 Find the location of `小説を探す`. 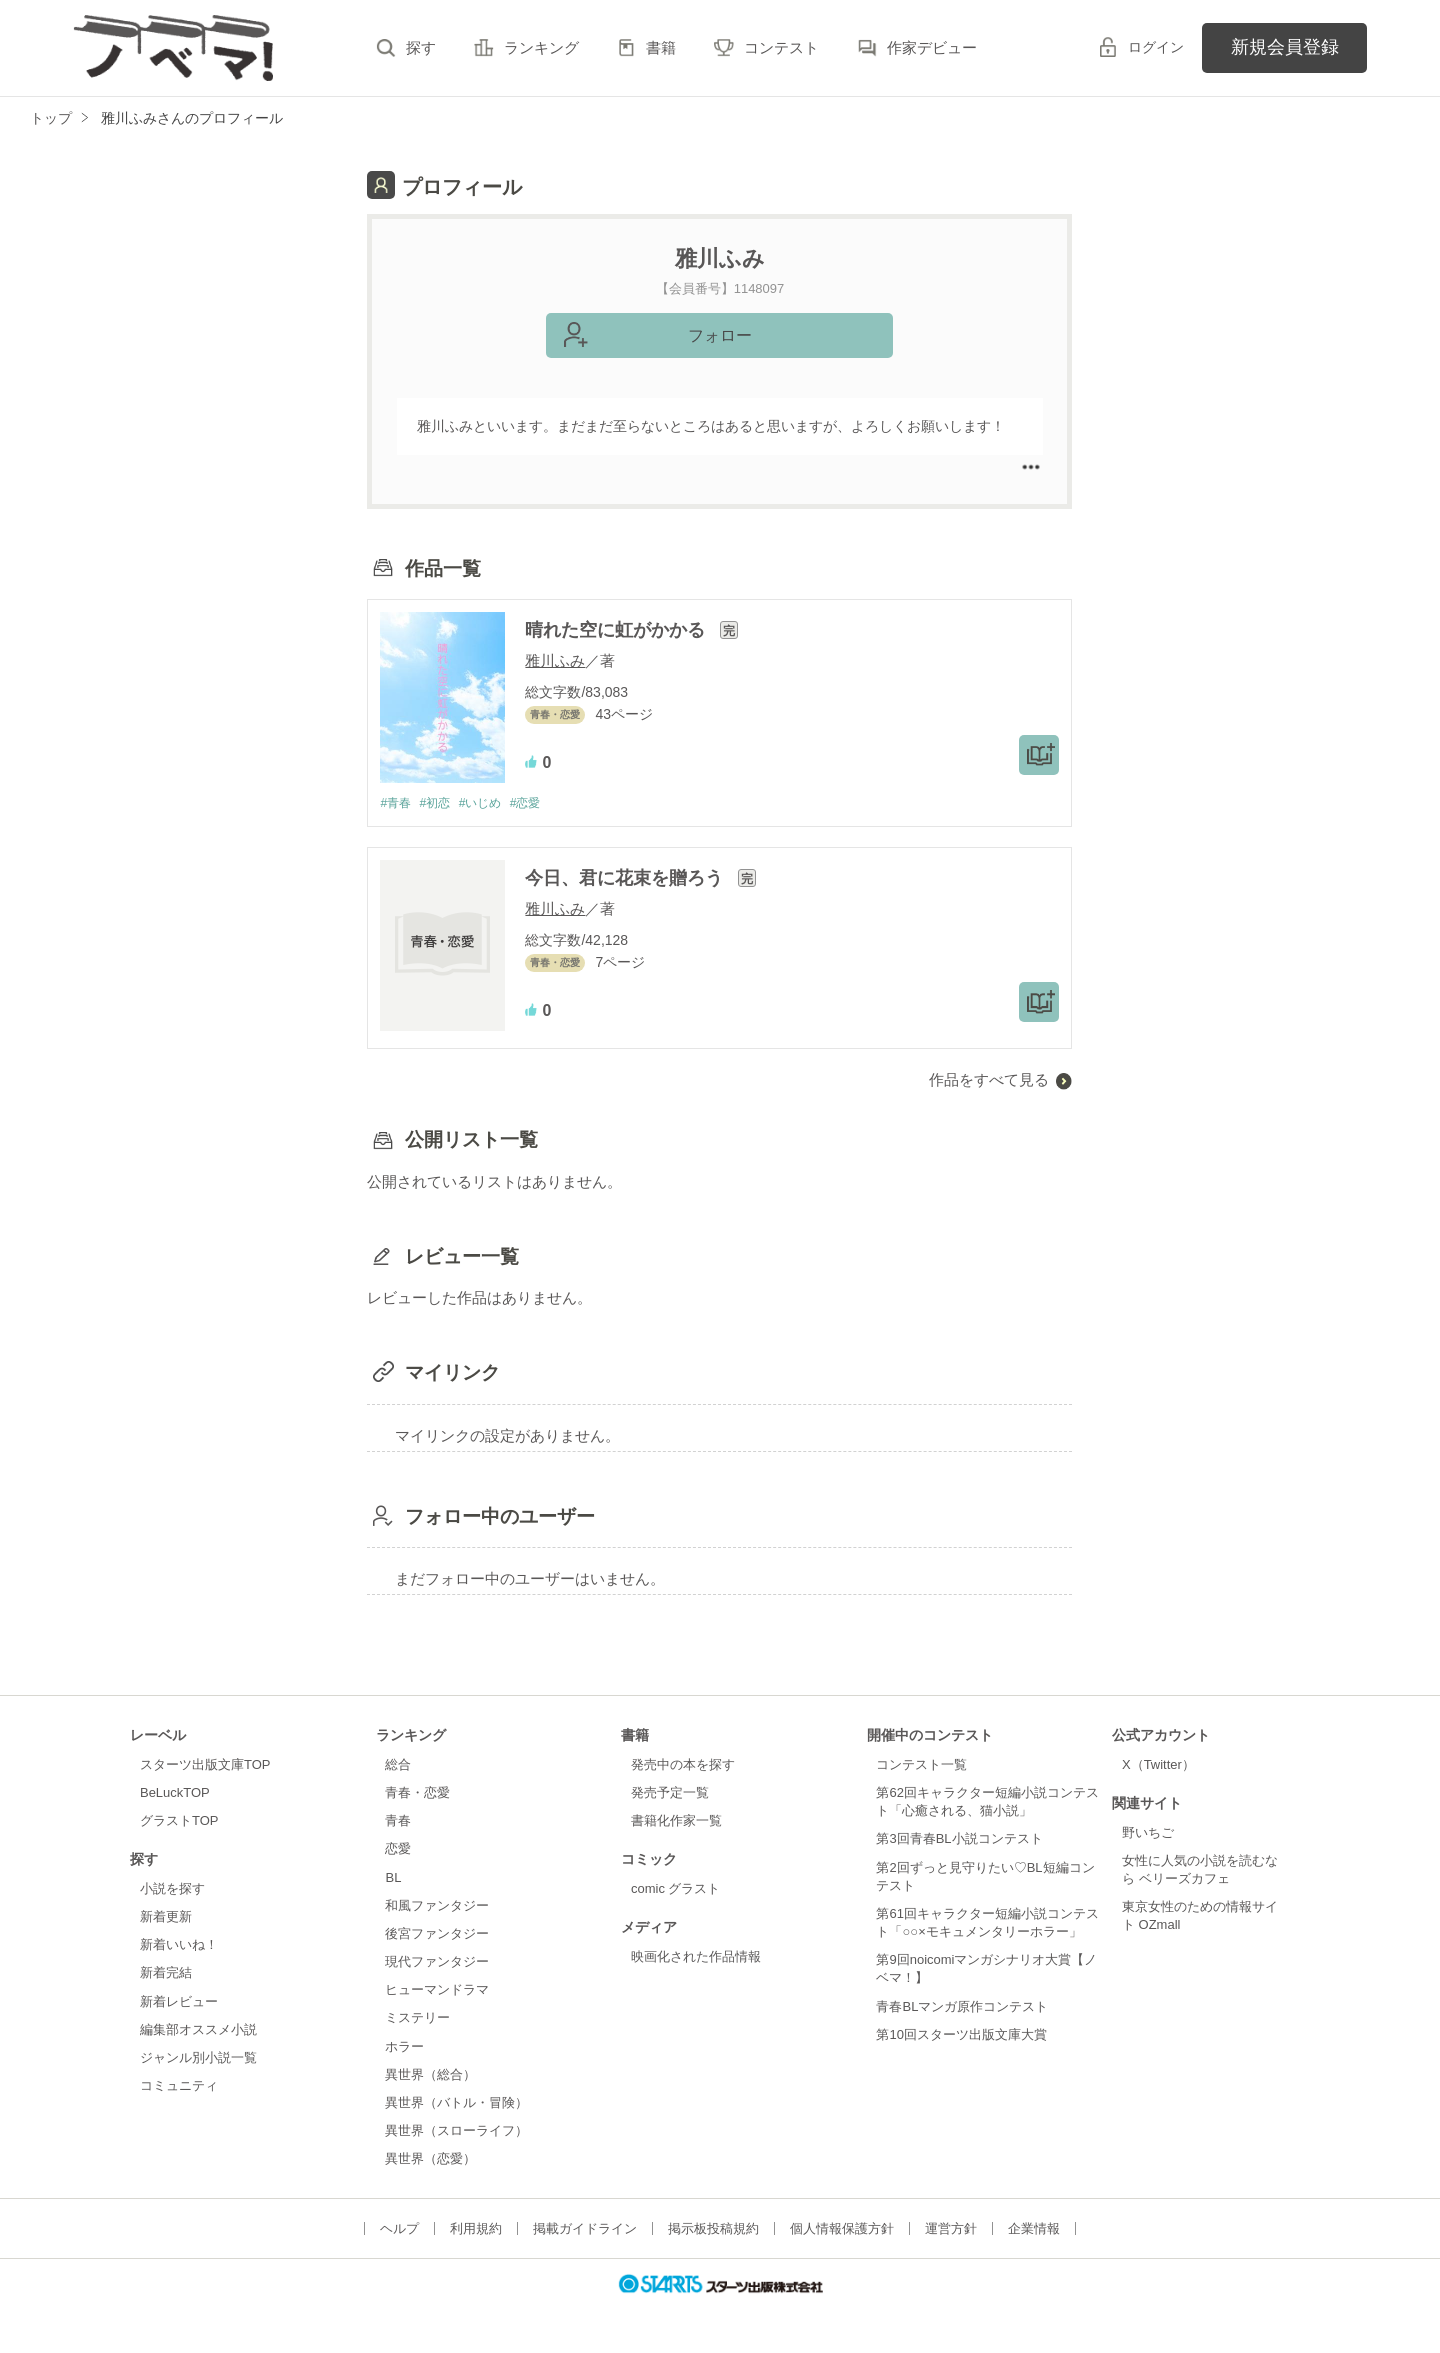

小説を探す is located at coordinates (172, 1889).